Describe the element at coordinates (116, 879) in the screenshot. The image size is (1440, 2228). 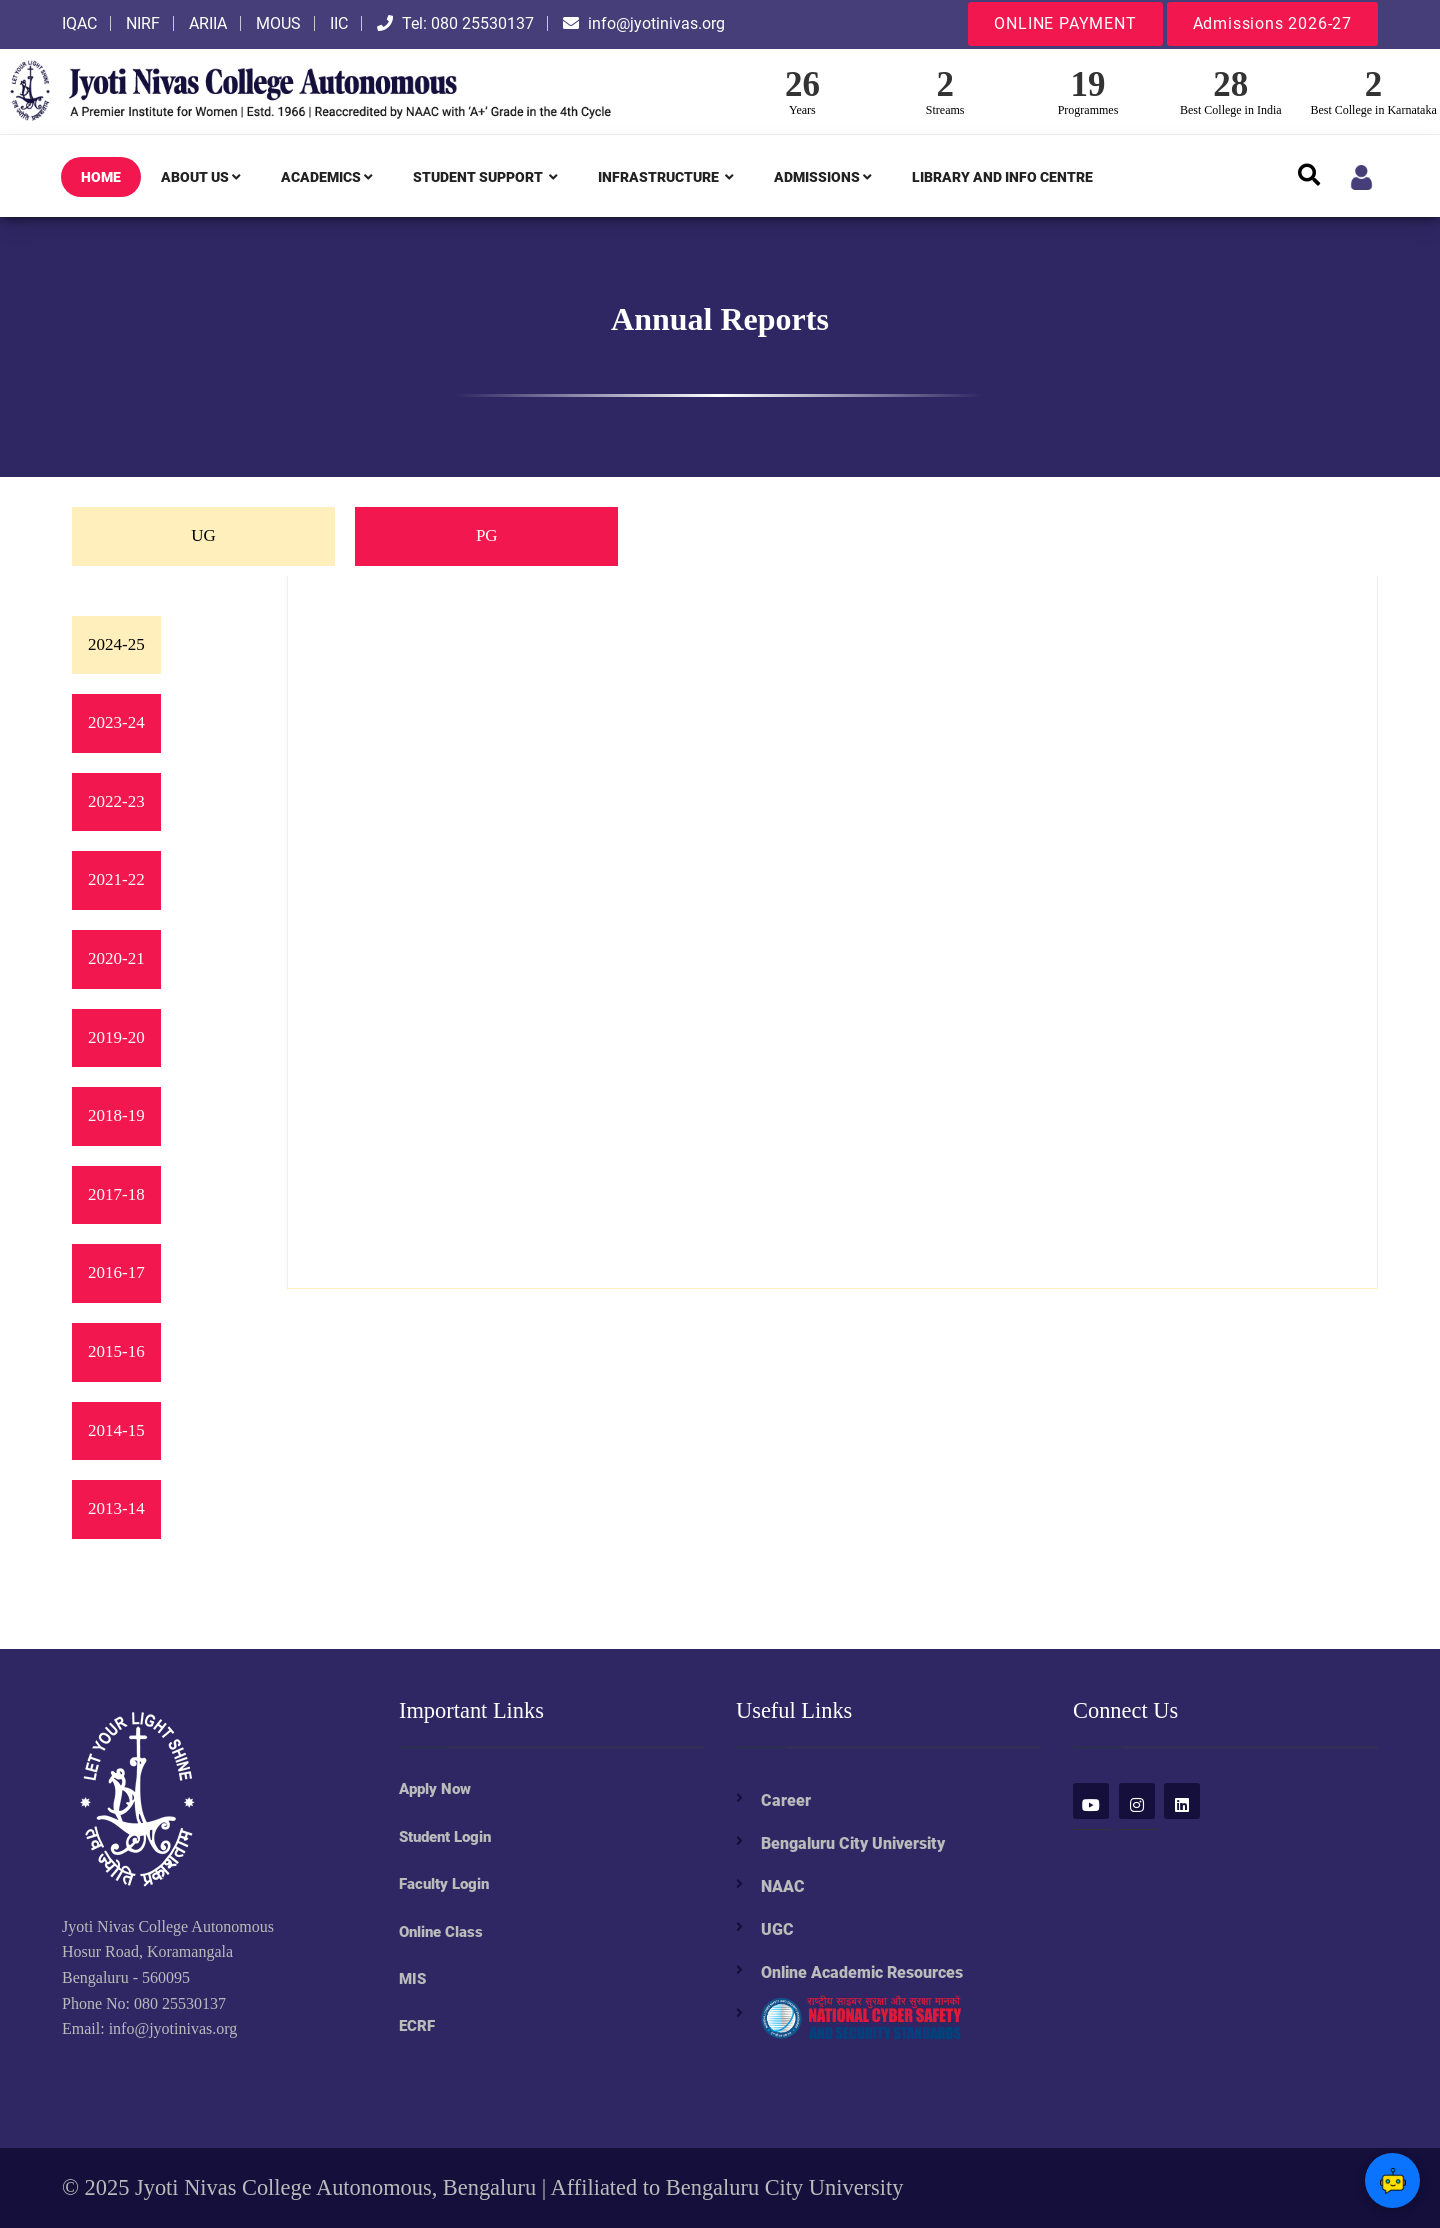
I see `2021-22` at that location.